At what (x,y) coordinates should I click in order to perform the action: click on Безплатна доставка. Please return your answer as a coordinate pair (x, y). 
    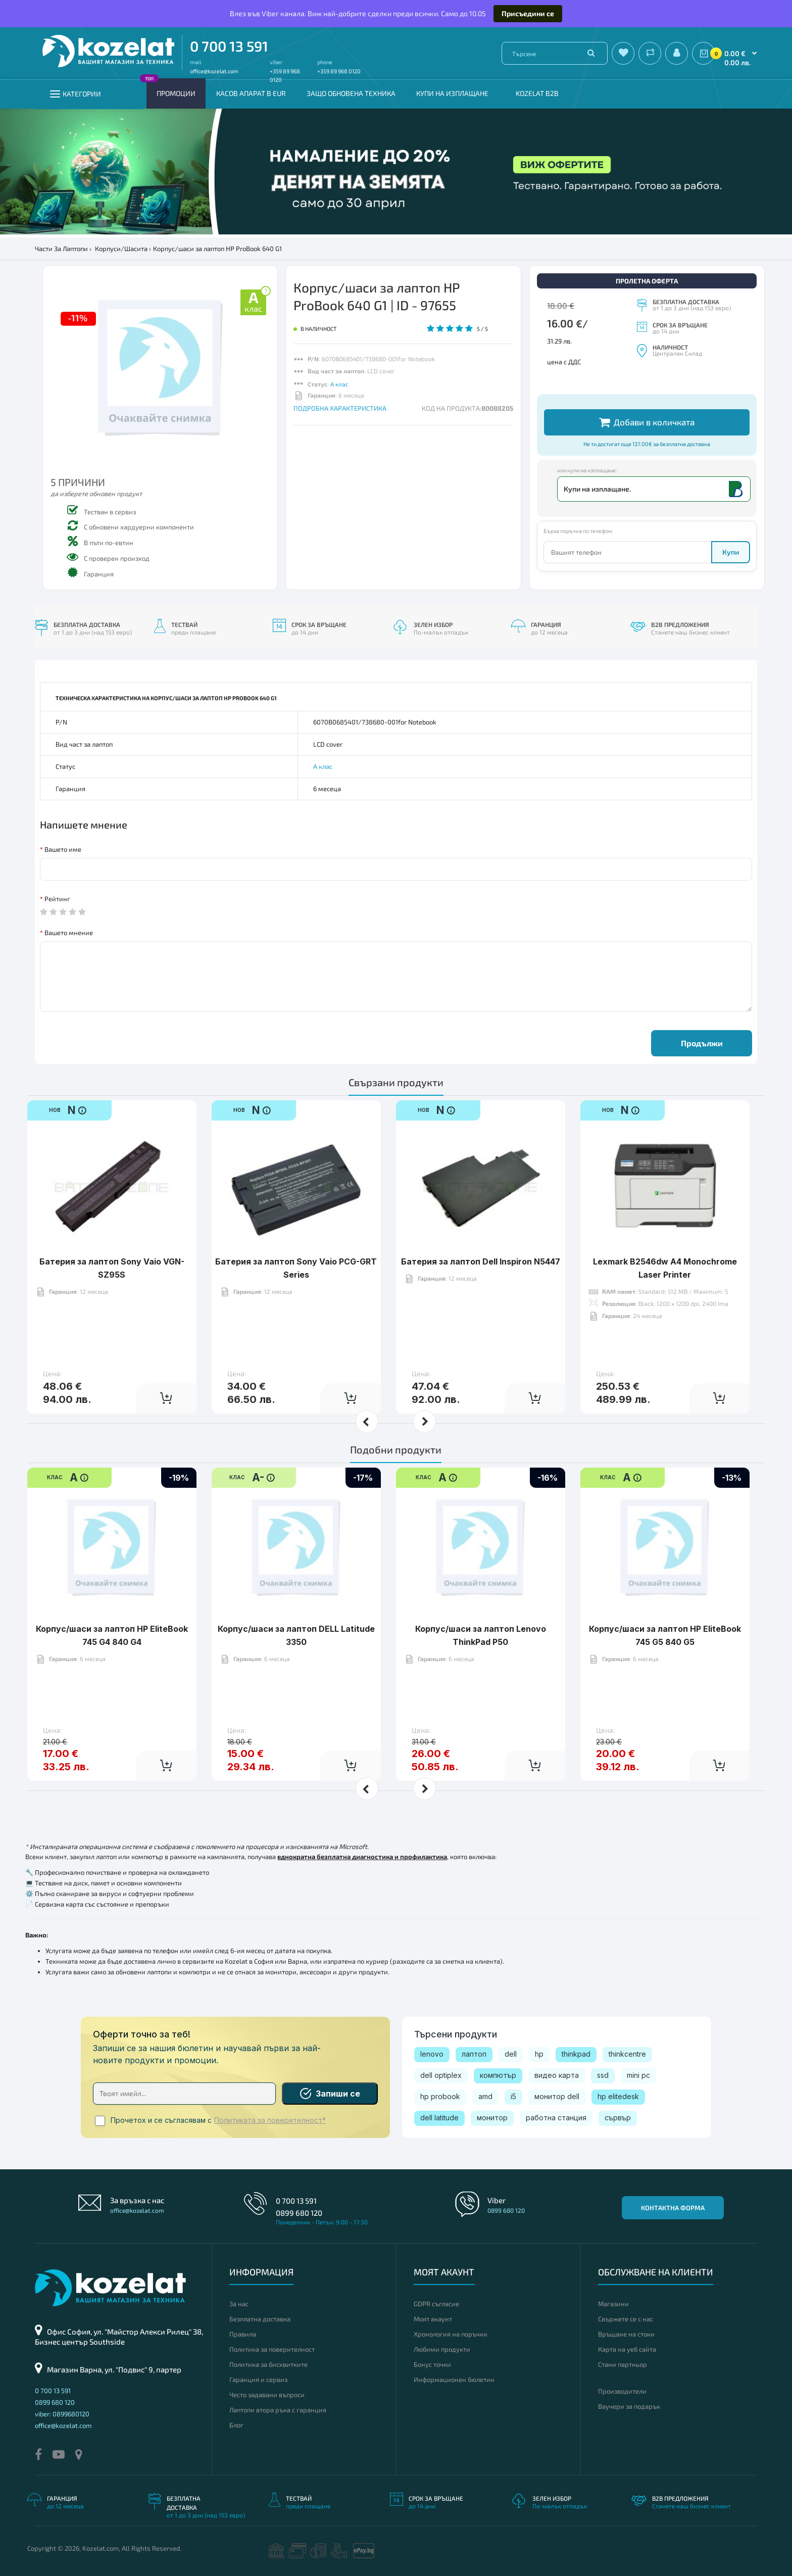
    Looking at the image, I should click on (259, 2319).